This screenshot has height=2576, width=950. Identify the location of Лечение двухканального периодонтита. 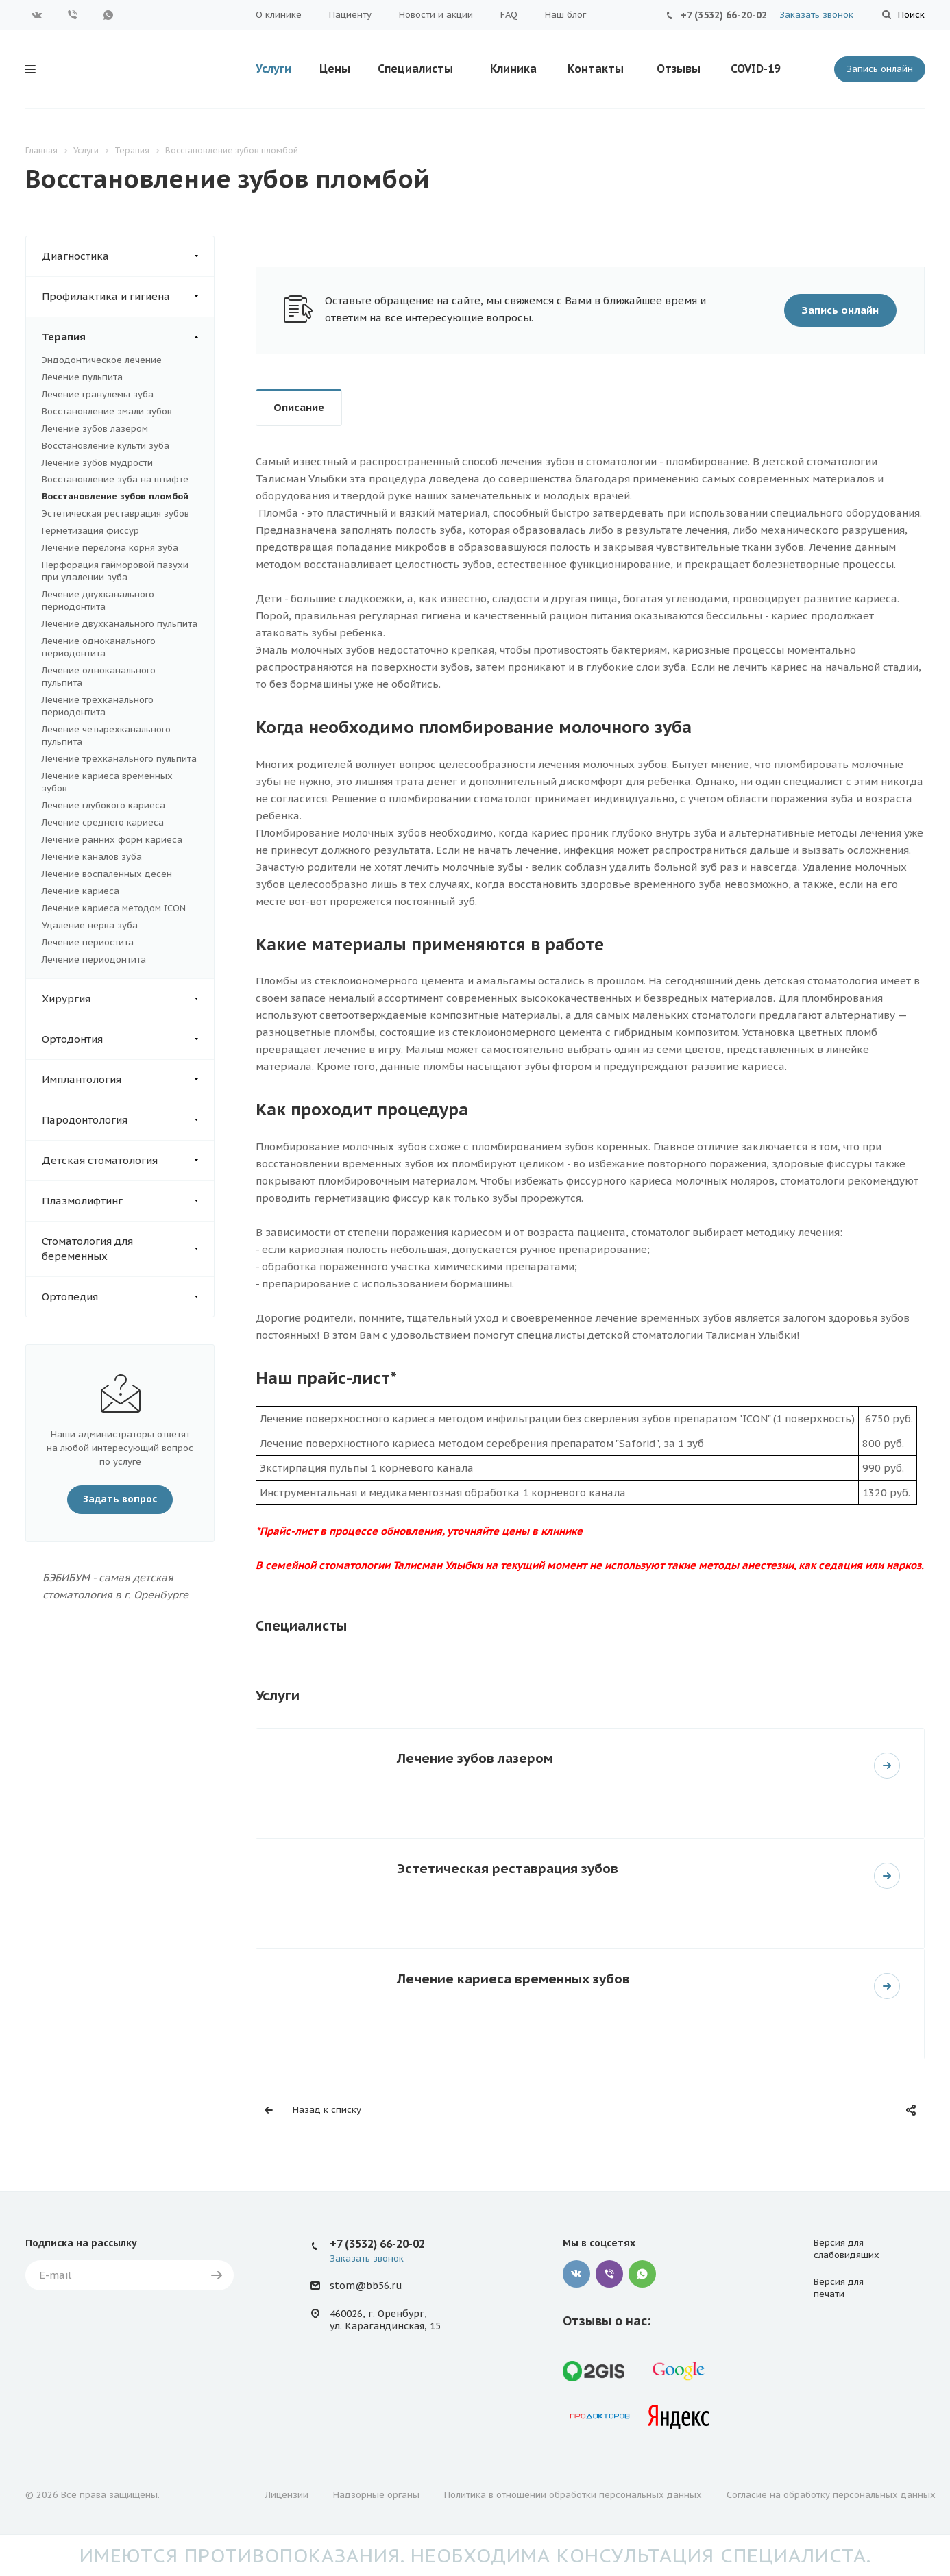
(98, 600).